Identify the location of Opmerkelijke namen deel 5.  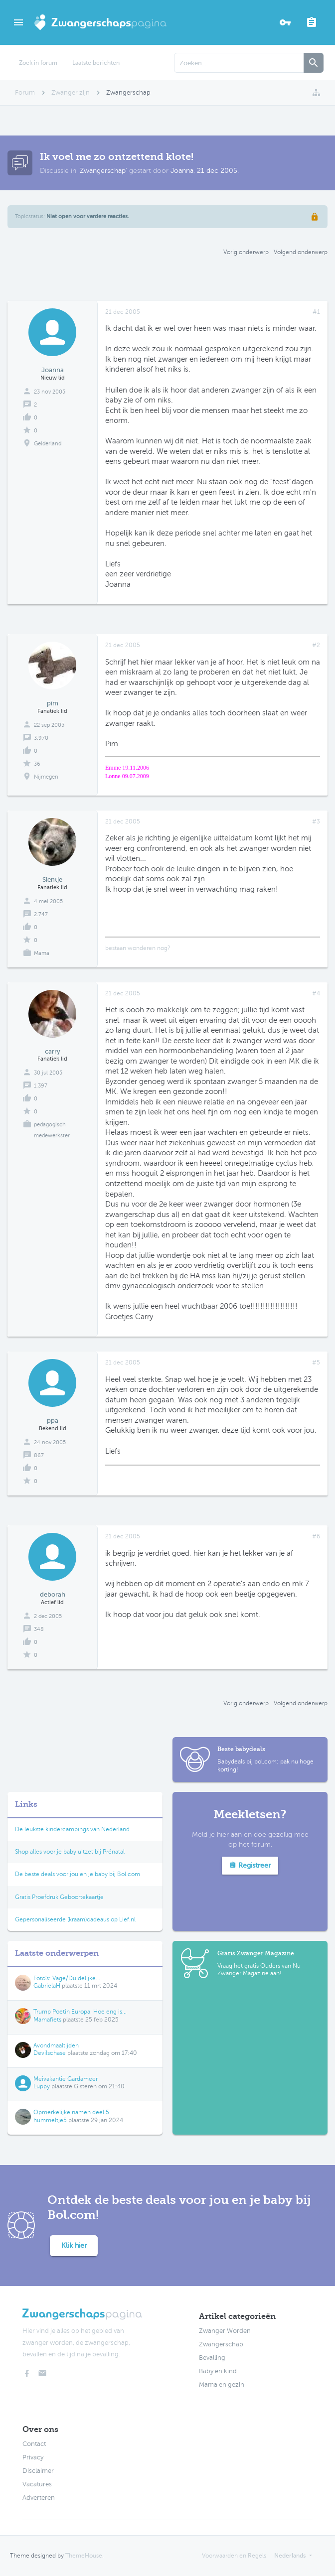
(71, 2112).